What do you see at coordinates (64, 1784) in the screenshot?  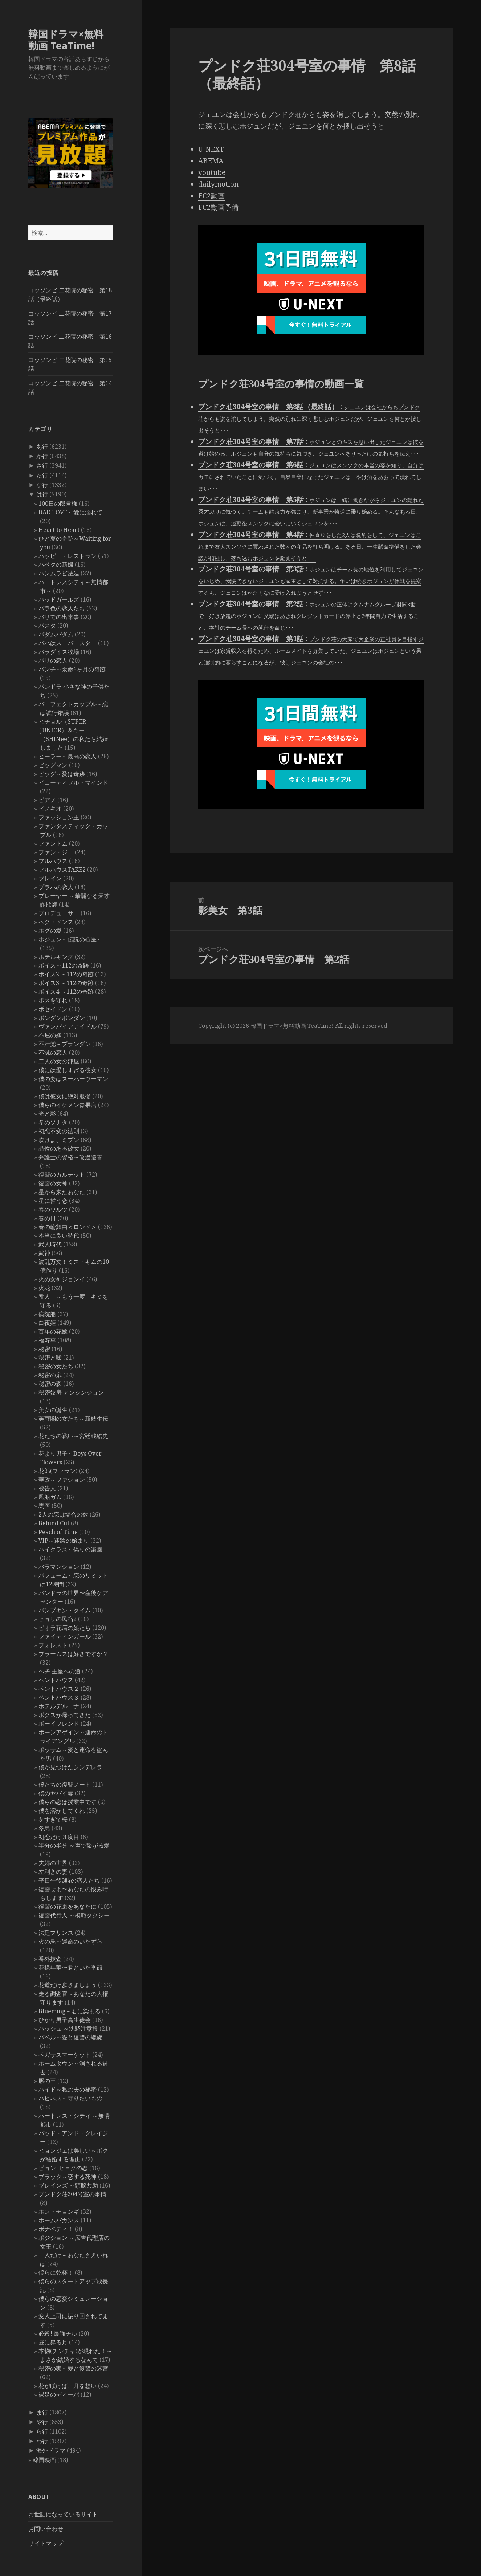 I see `僕たちの復讐ノート` at bounding box center [64, 1784].